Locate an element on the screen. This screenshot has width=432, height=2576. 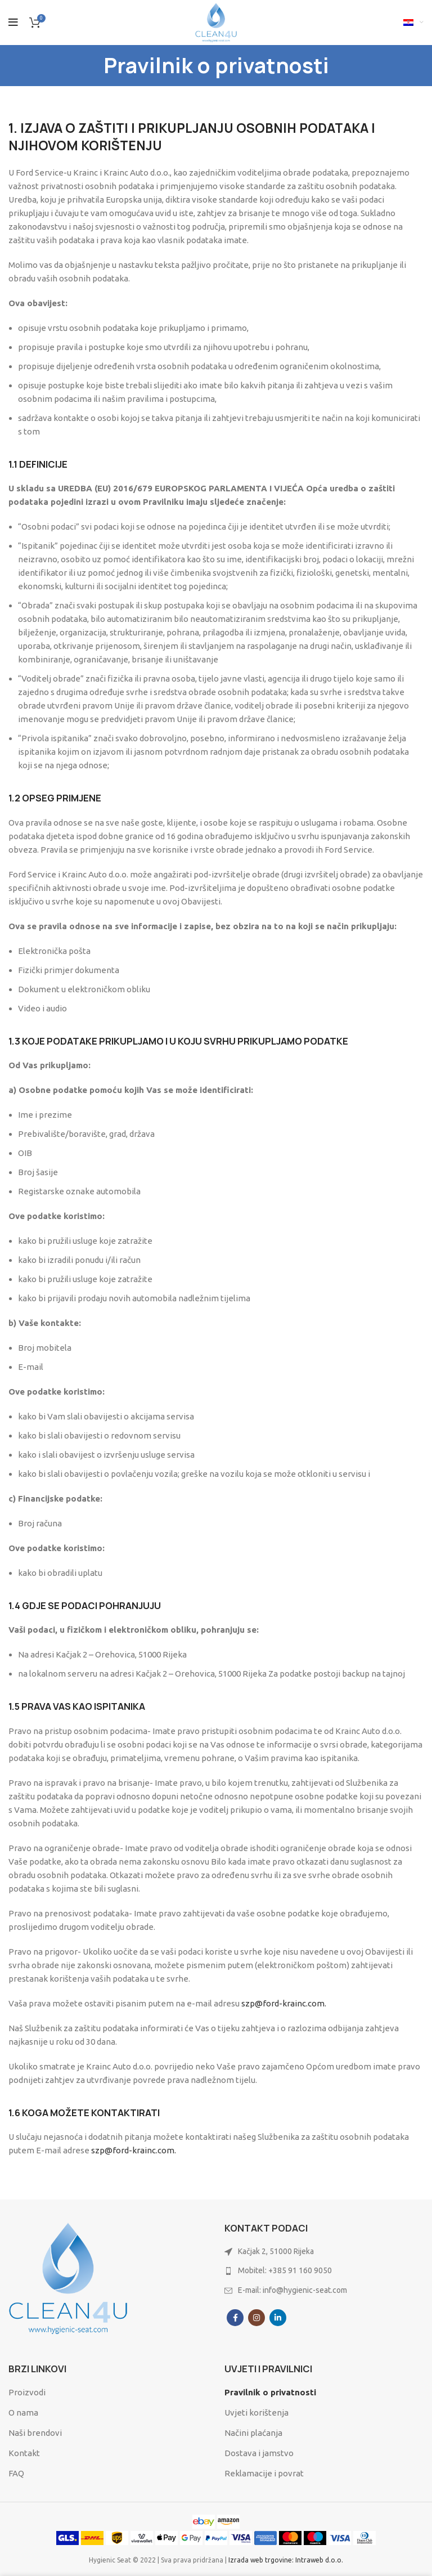
Dostava i jamstvo is located at coordinates (259, 2453).